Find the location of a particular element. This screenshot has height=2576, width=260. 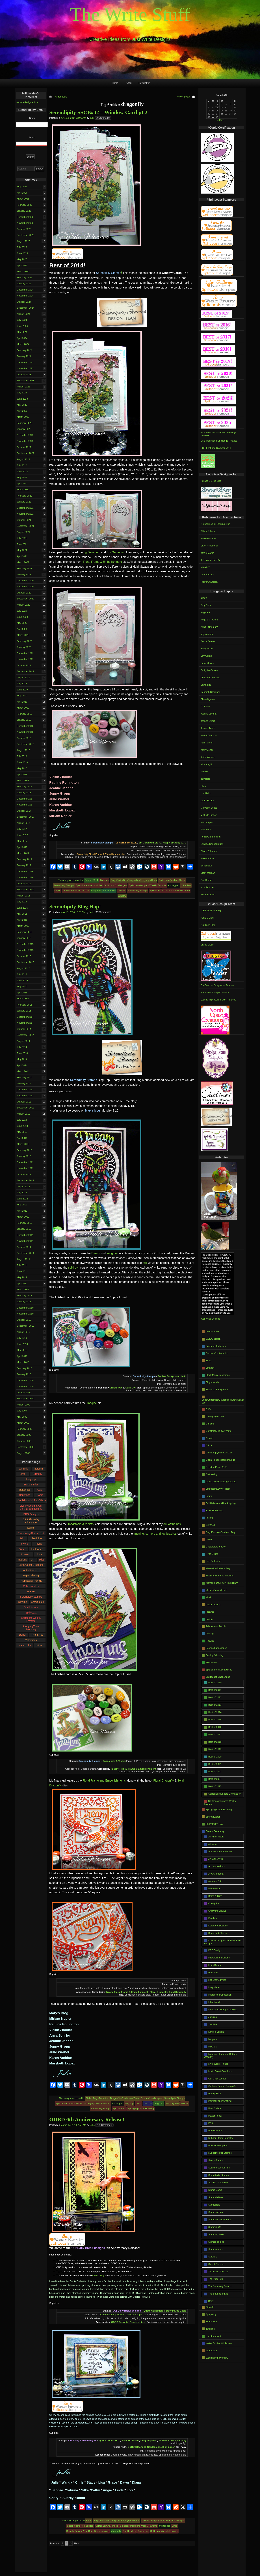

Owl is located at coordinates (120, 1387).